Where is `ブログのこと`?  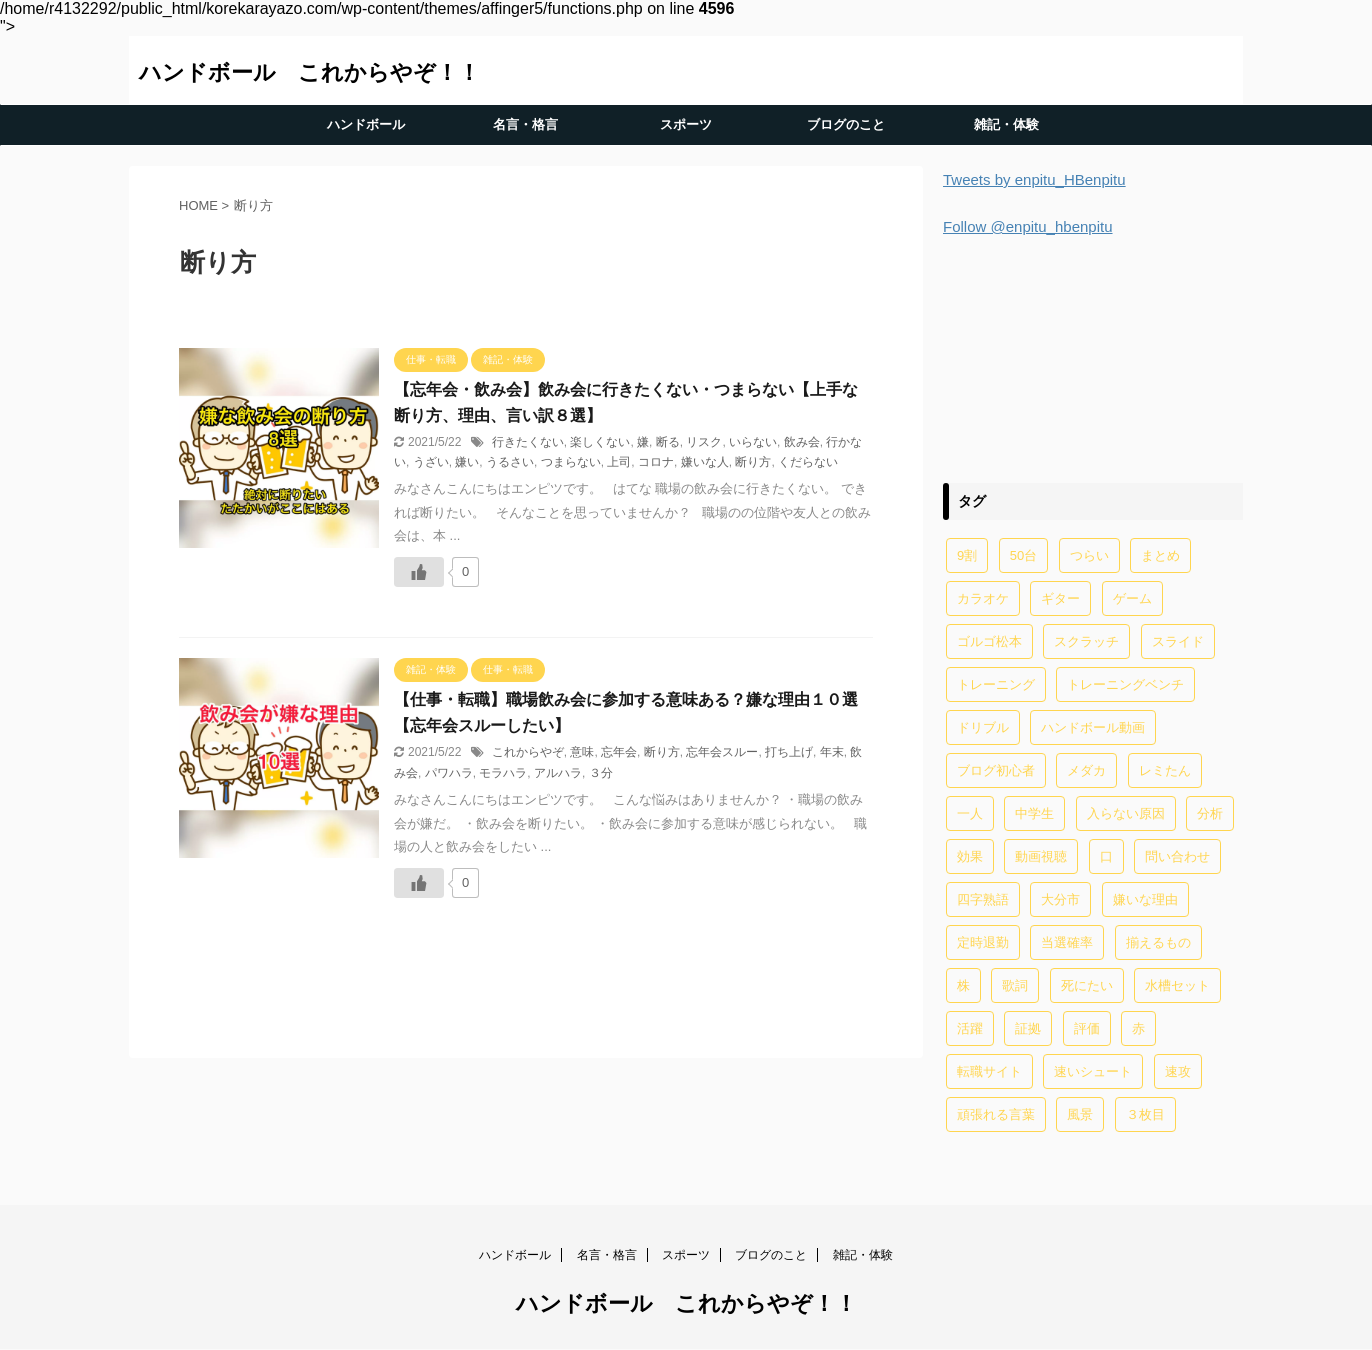 ブログのこと is located at coordinates (846, 124).